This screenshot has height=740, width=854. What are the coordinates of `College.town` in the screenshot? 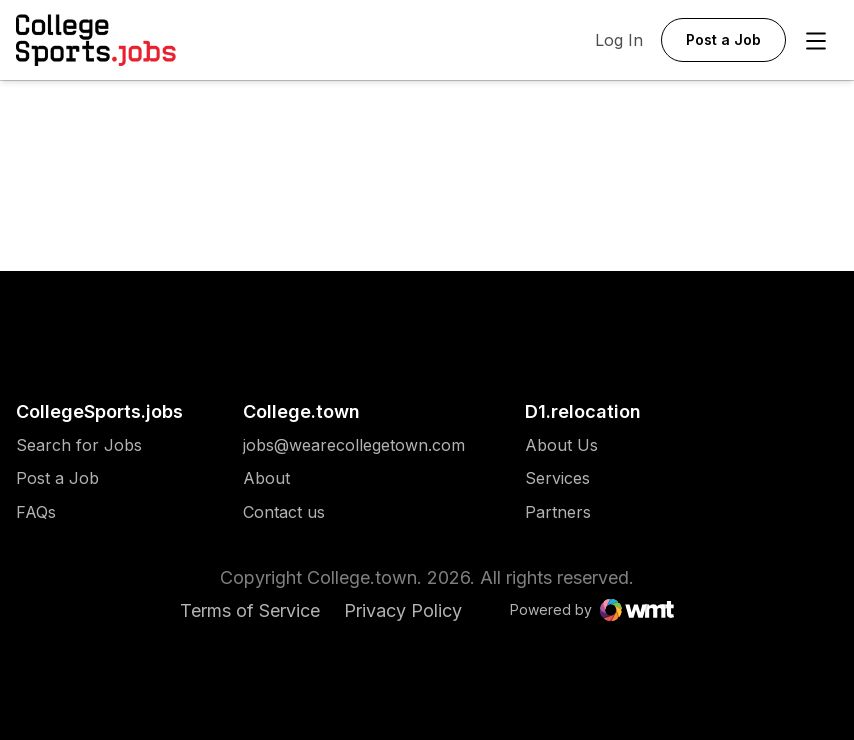 It's located at (301, 411).